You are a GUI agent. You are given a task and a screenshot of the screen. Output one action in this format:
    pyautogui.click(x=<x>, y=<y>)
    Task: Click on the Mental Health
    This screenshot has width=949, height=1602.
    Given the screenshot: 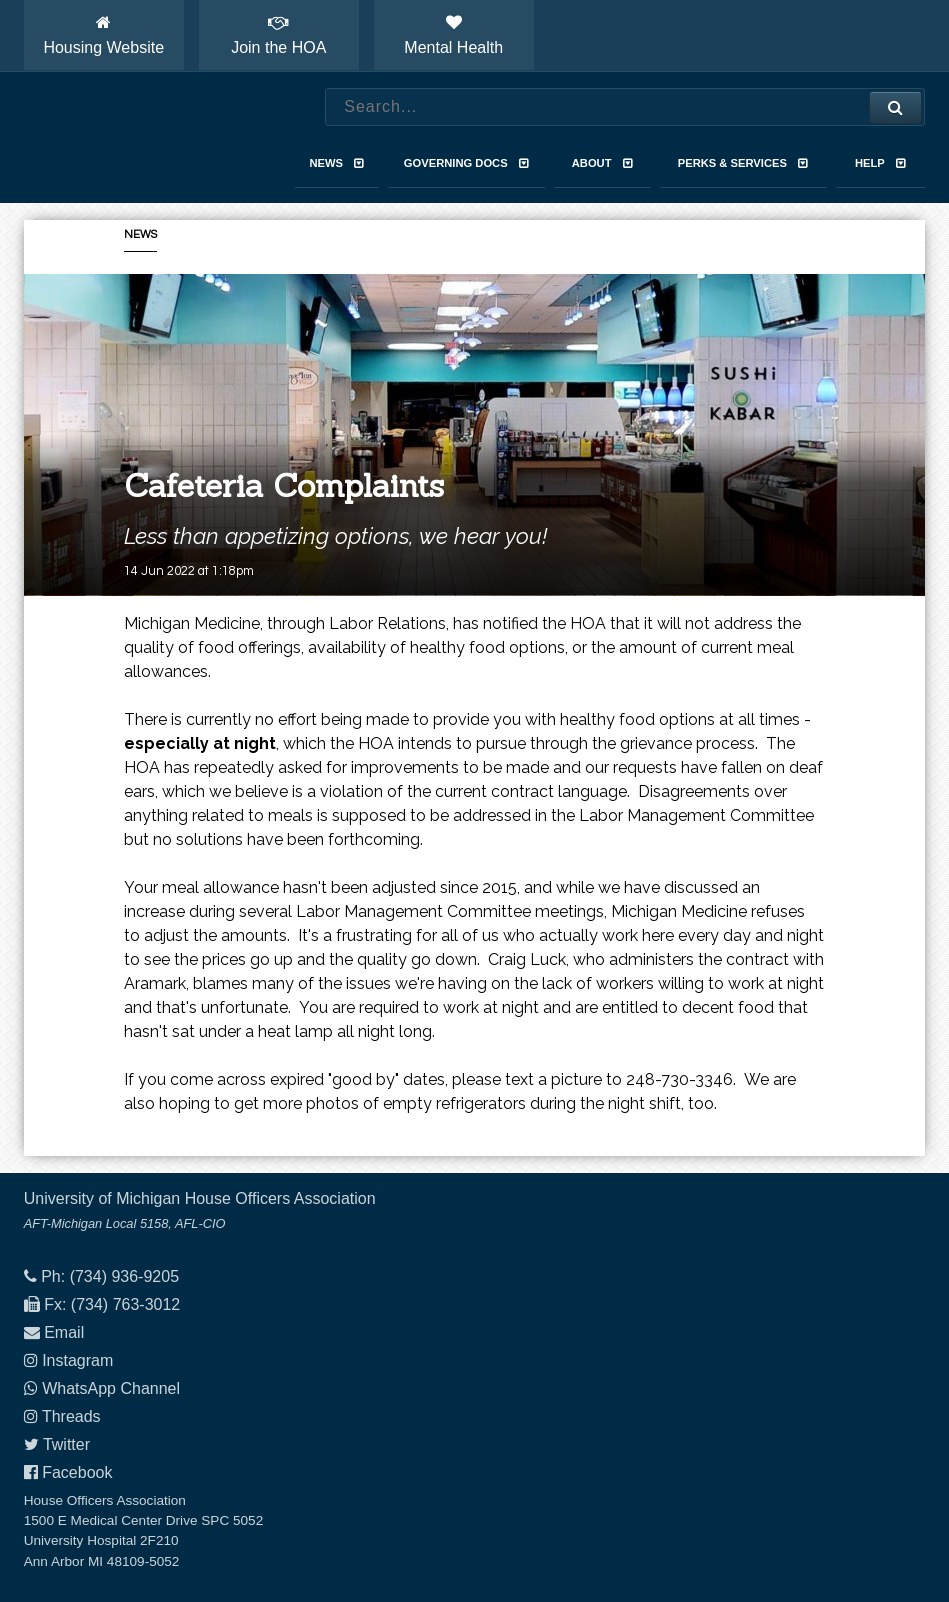 What is the action you would take?
    pyautogui.click(x=453, y=35)
    